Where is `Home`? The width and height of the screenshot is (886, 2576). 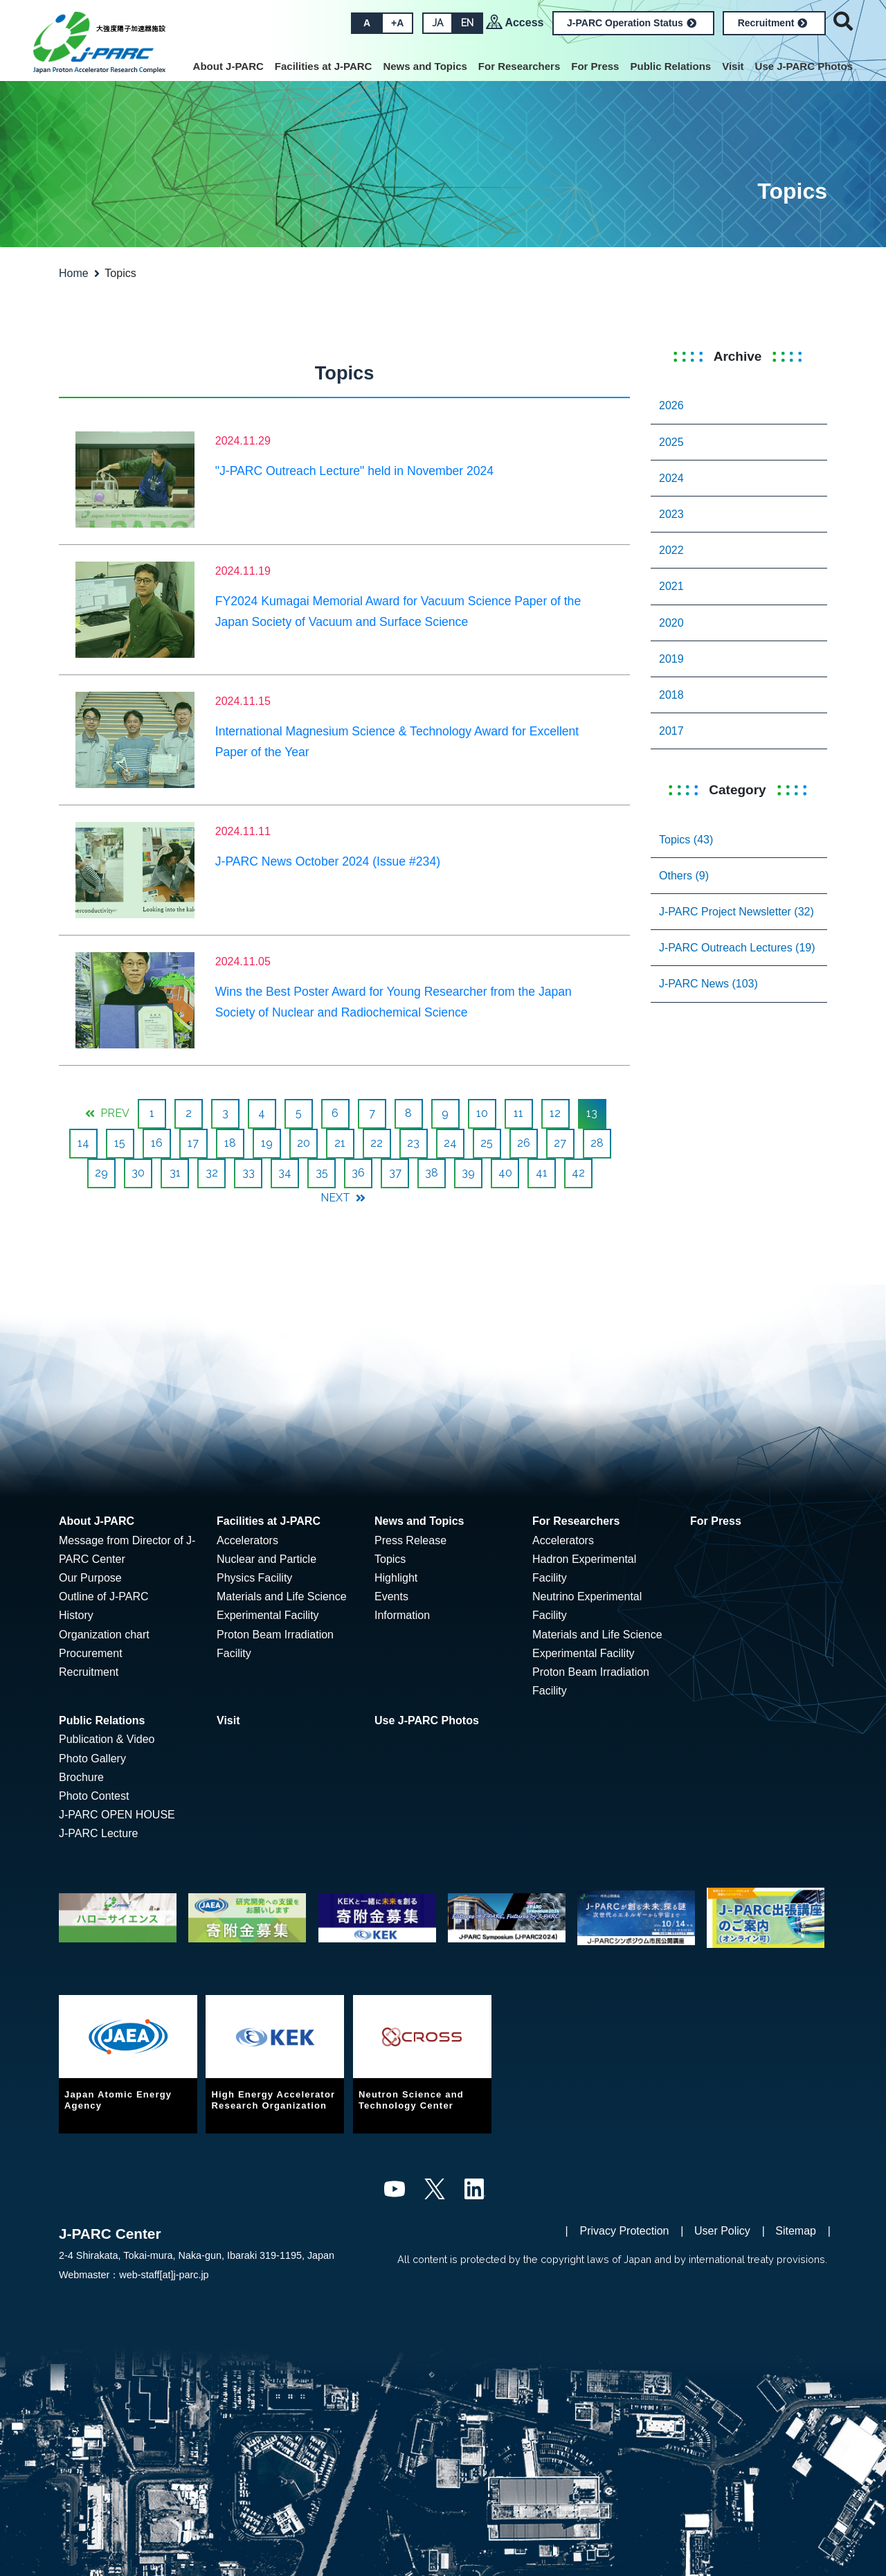 Home is located at coordinates (74, 273).